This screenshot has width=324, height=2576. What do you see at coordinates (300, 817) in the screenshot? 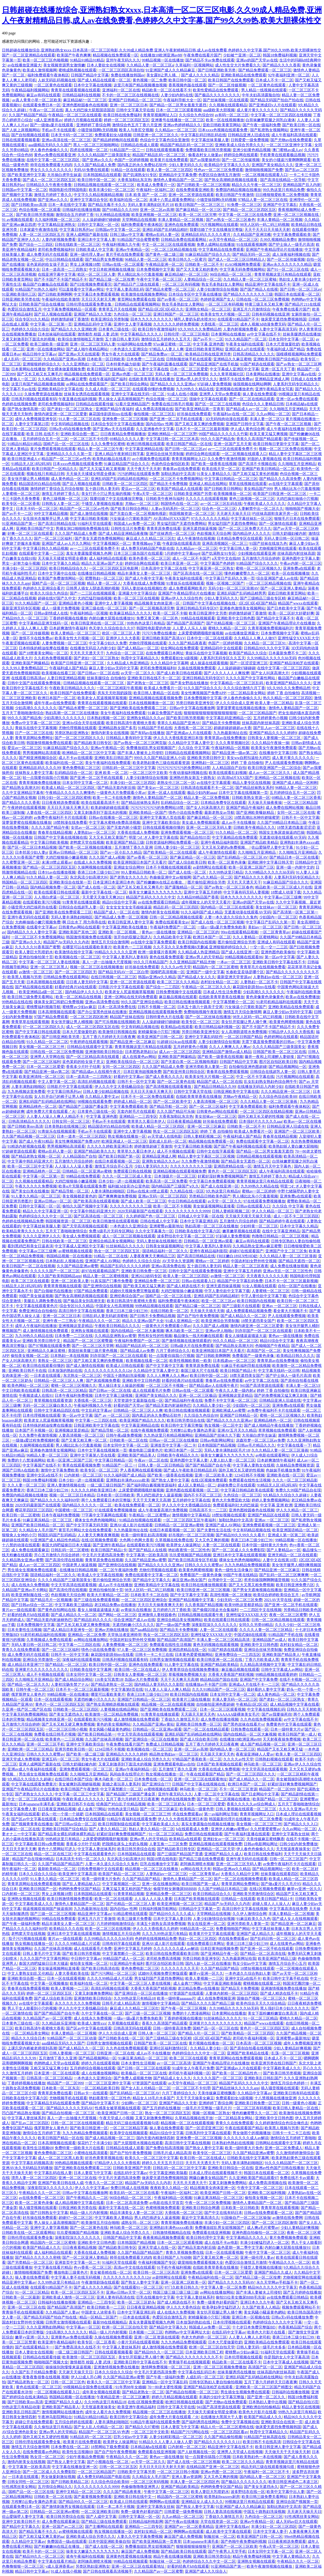
I see `日韩不卡一区中文字幕` at bounding box center [300, 817].